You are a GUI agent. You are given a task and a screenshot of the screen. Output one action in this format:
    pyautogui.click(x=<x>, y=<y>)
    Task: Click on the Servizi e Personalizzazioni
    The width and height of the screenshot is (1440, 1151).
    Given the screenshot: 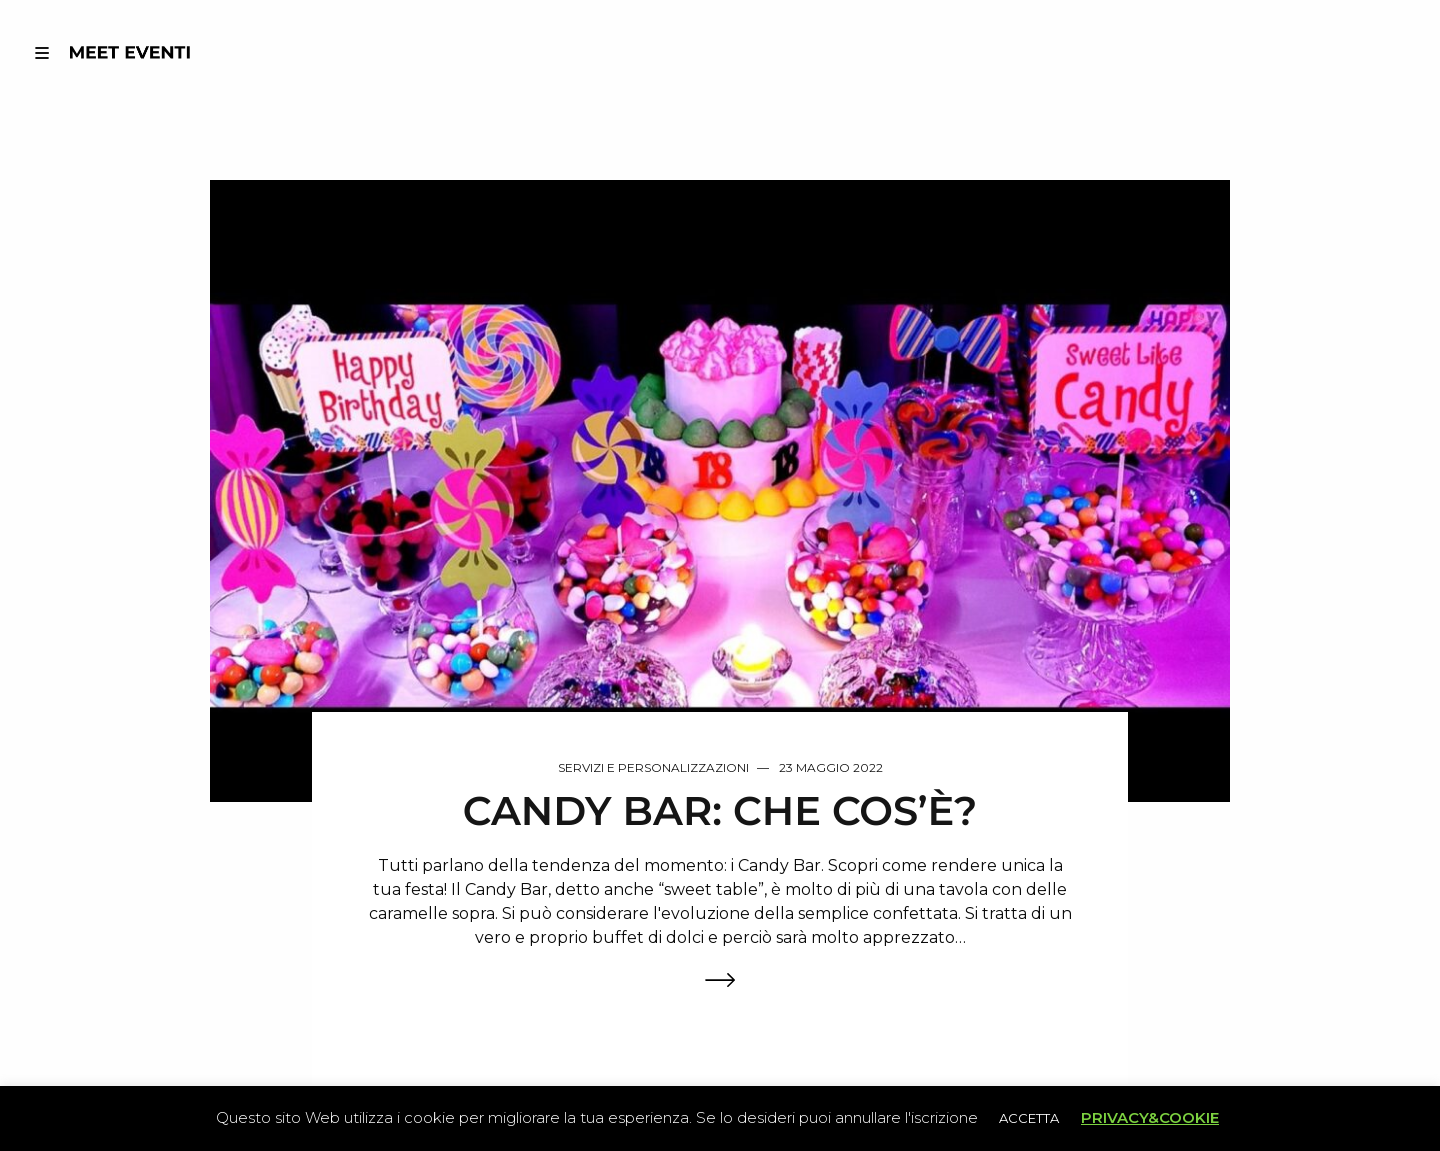 What is the action you would take?
    pyautogui.click(x=653, y=767)
    